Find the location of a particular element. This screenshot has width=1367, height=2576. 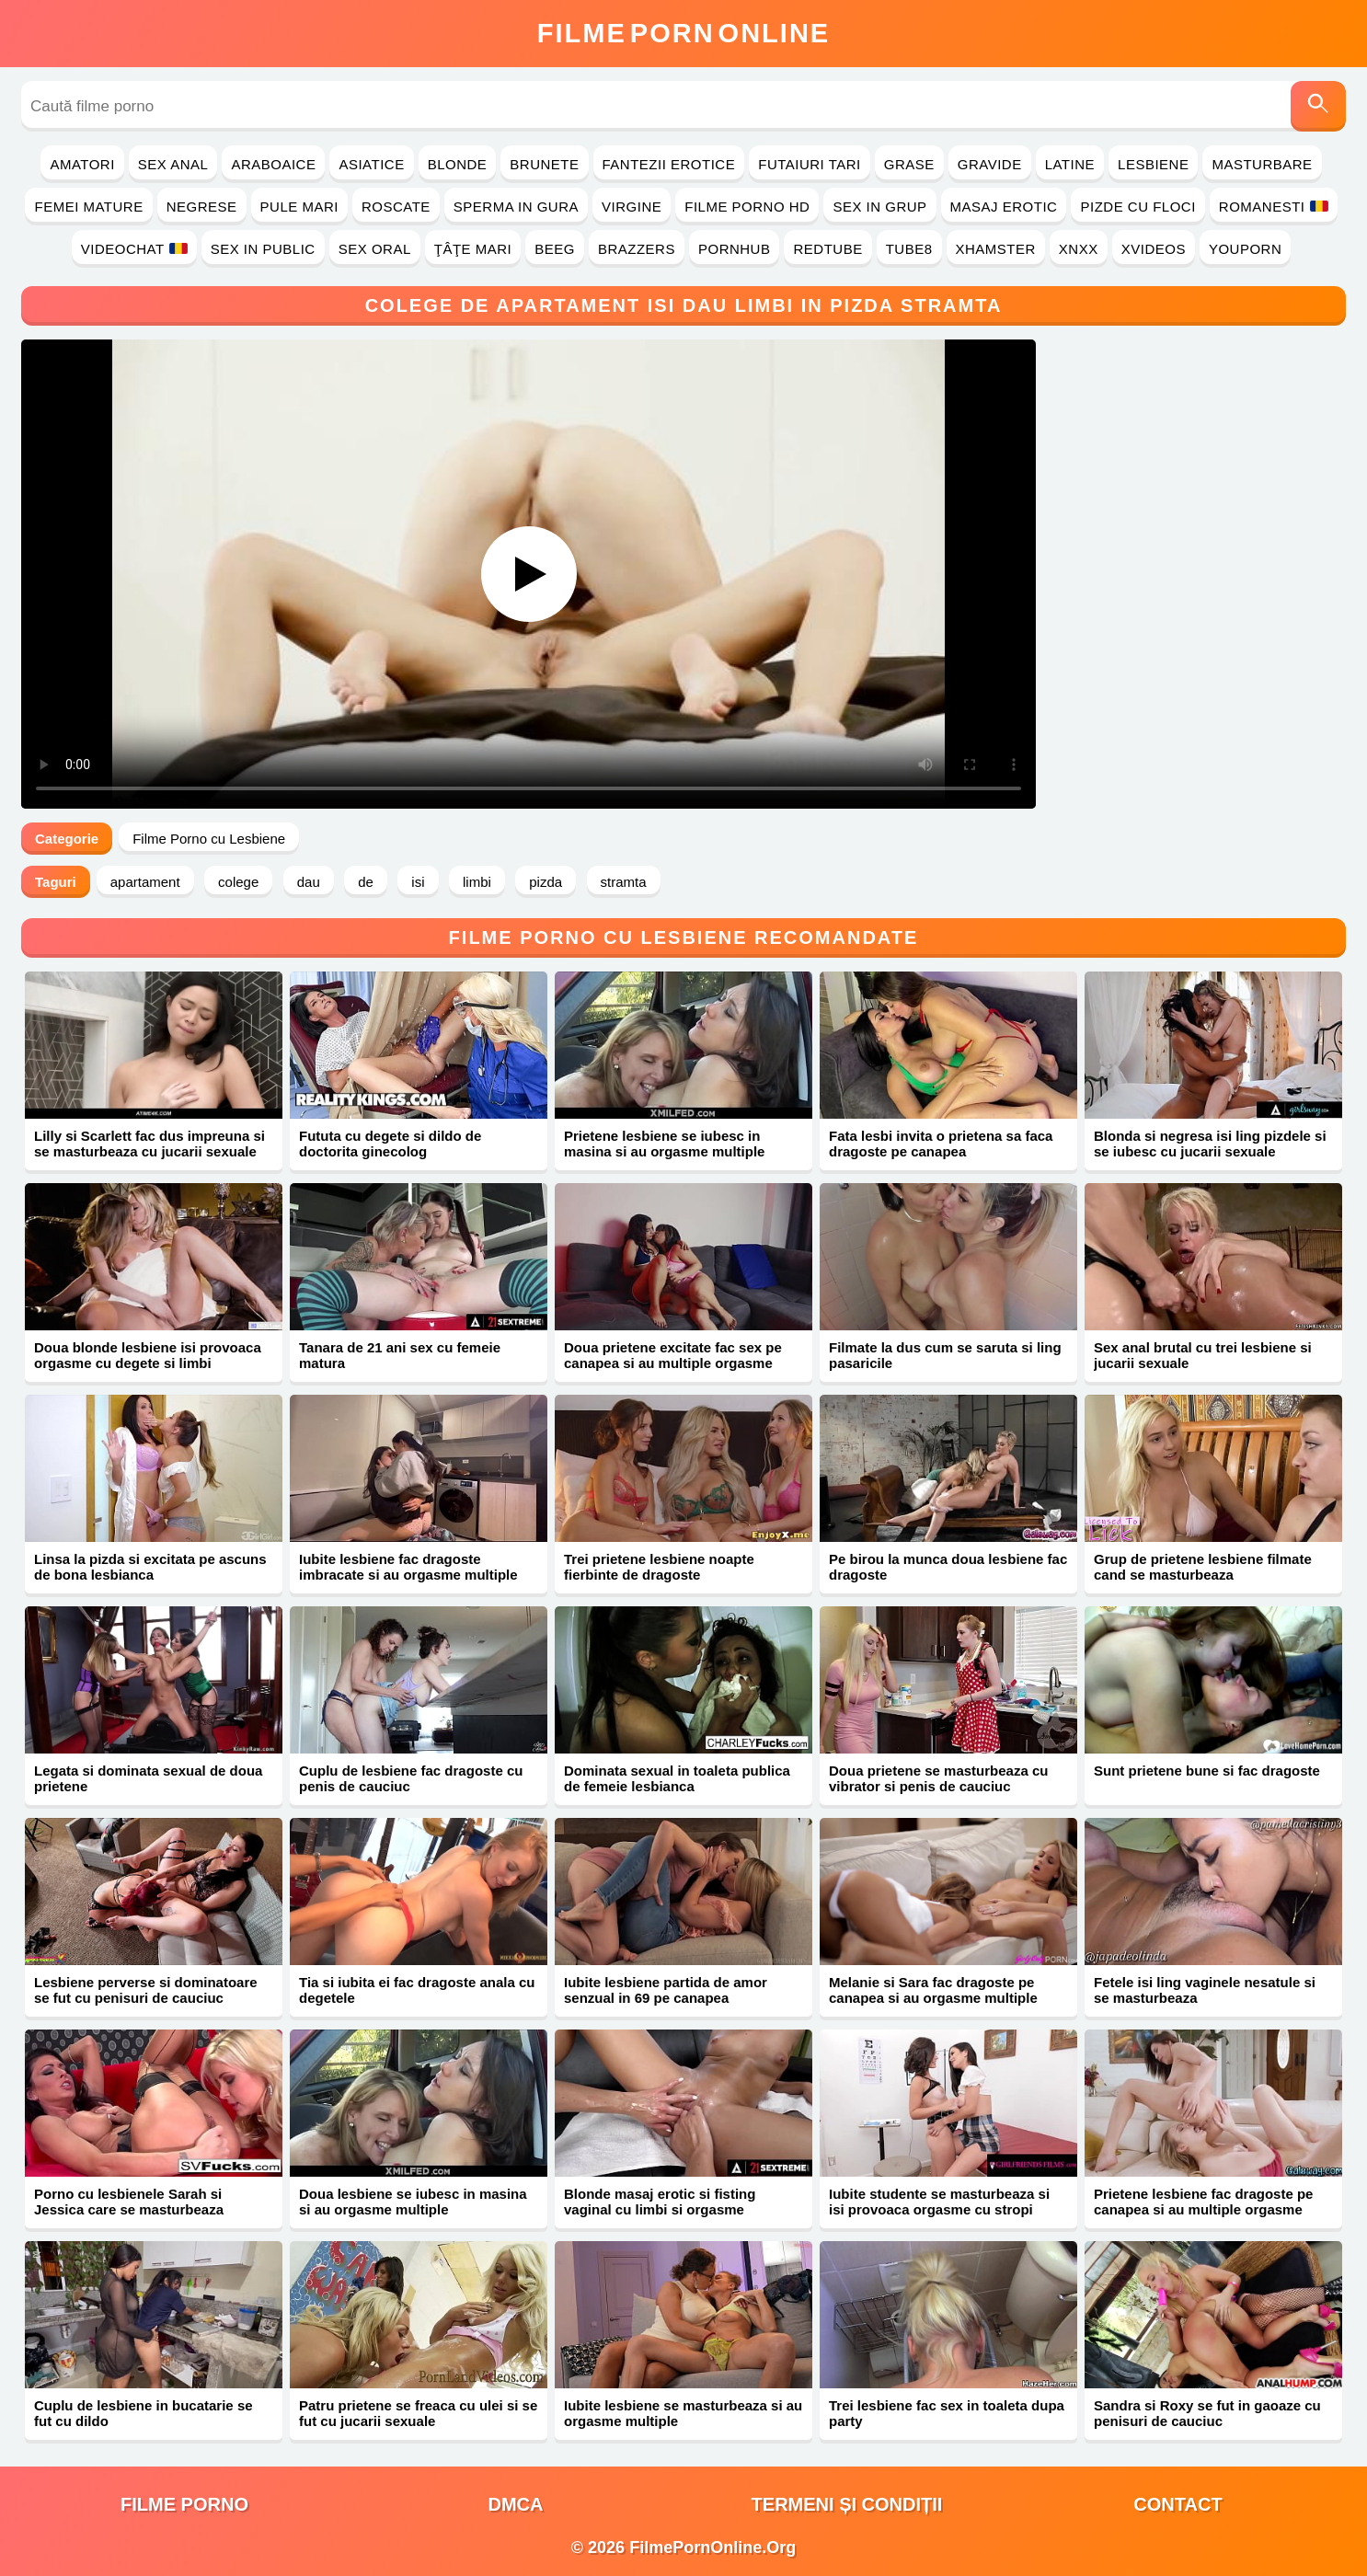

Lesbiene is located at coordinates (1153, 164).